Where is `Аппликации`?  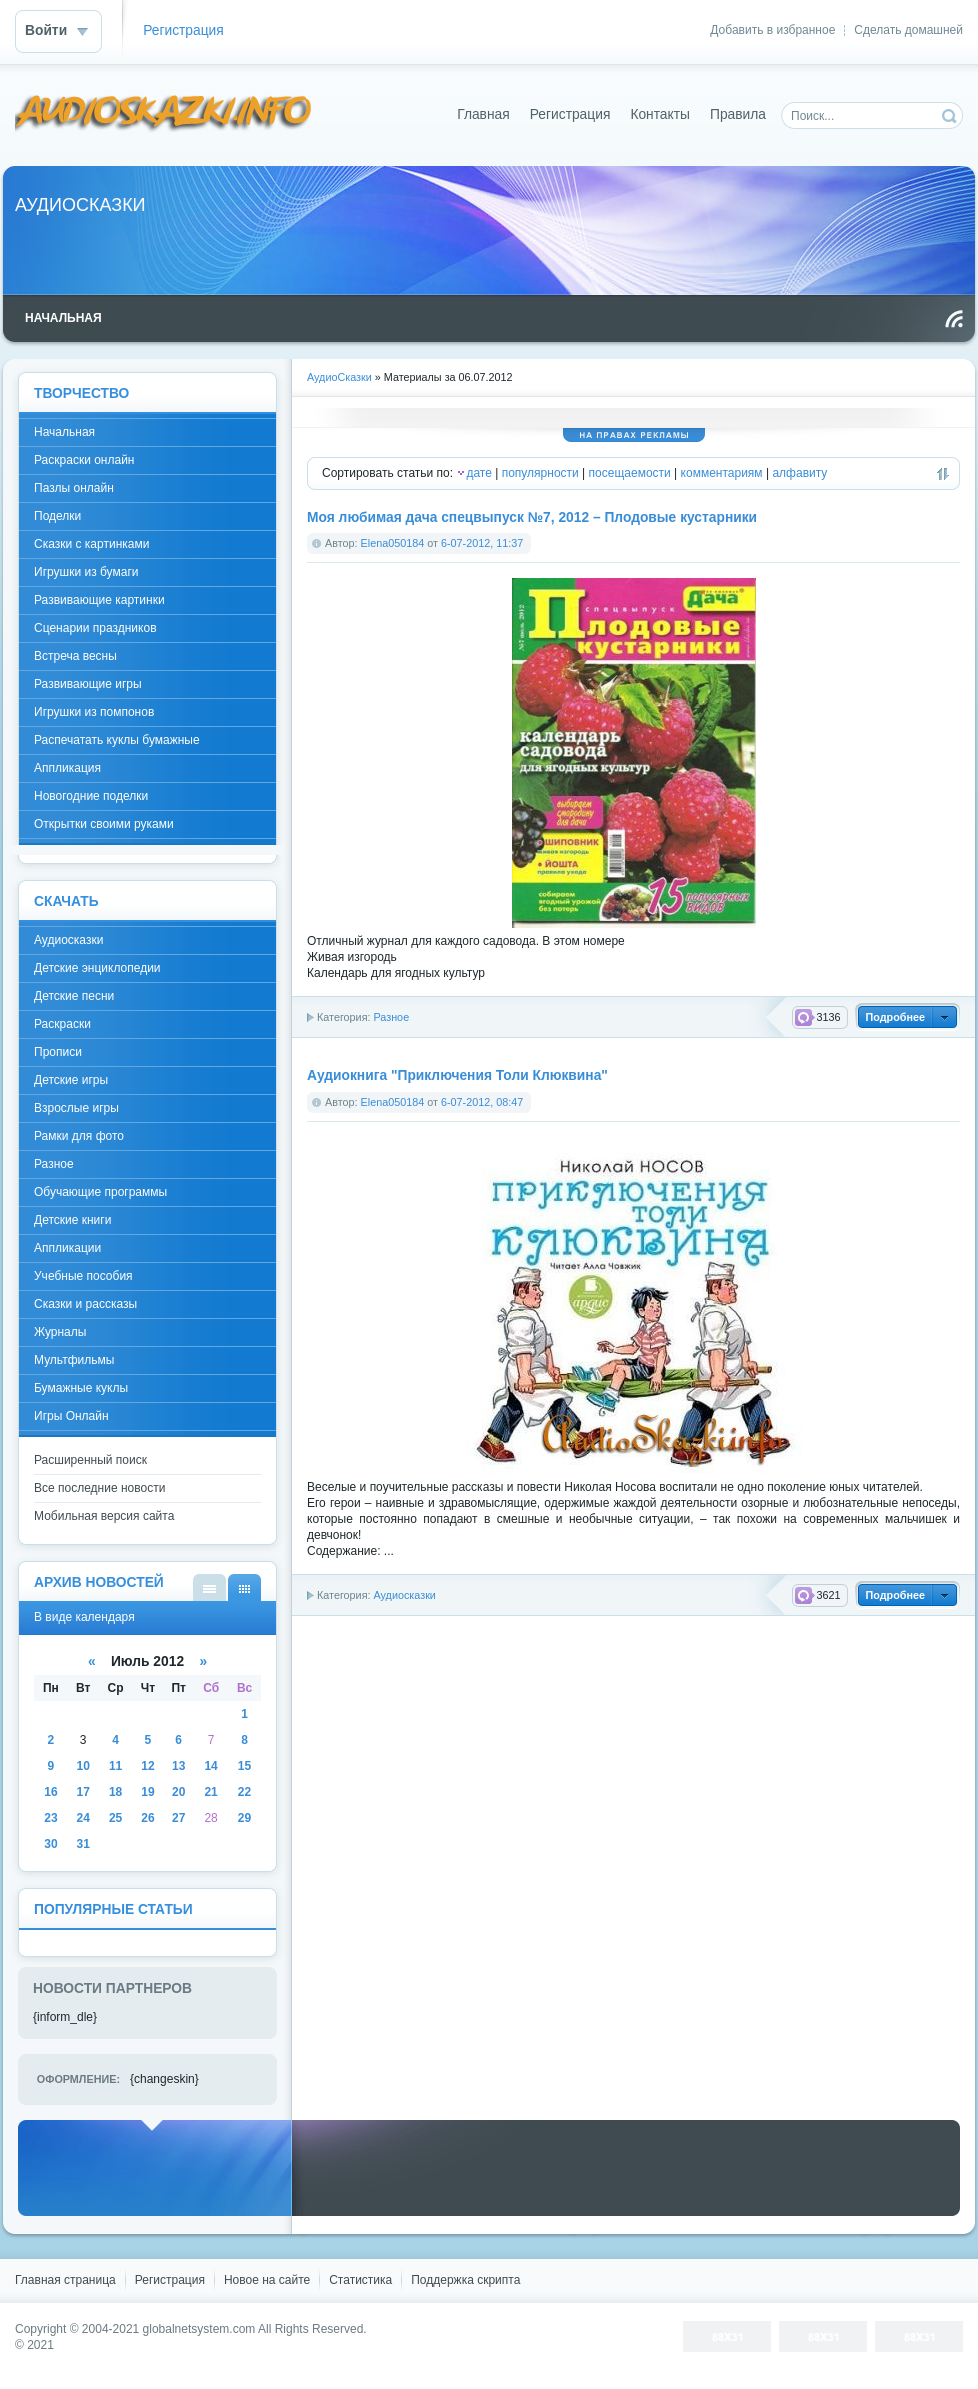
Аппликации is located at coordinates (67, 1248).